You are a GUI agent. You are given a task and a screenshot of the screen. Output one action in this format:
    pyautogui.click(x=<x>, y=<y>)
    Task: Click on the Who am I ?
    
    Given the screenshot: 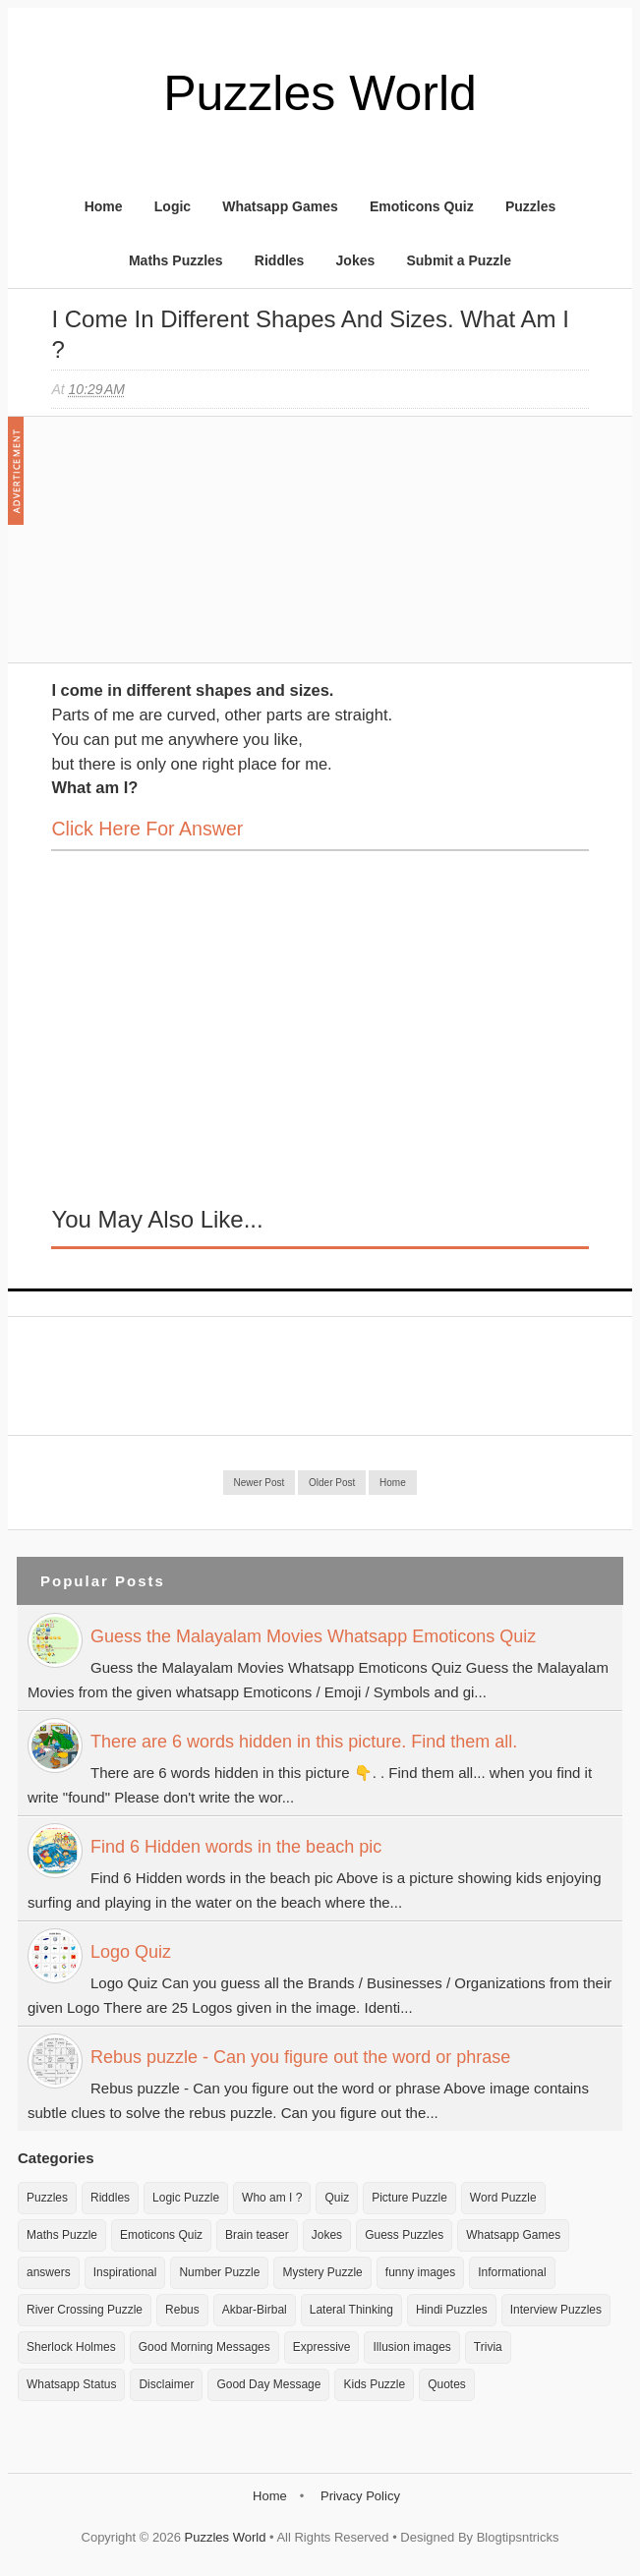 What is the action you would take?
    pyautogui.click(x=272, y=2197)
    